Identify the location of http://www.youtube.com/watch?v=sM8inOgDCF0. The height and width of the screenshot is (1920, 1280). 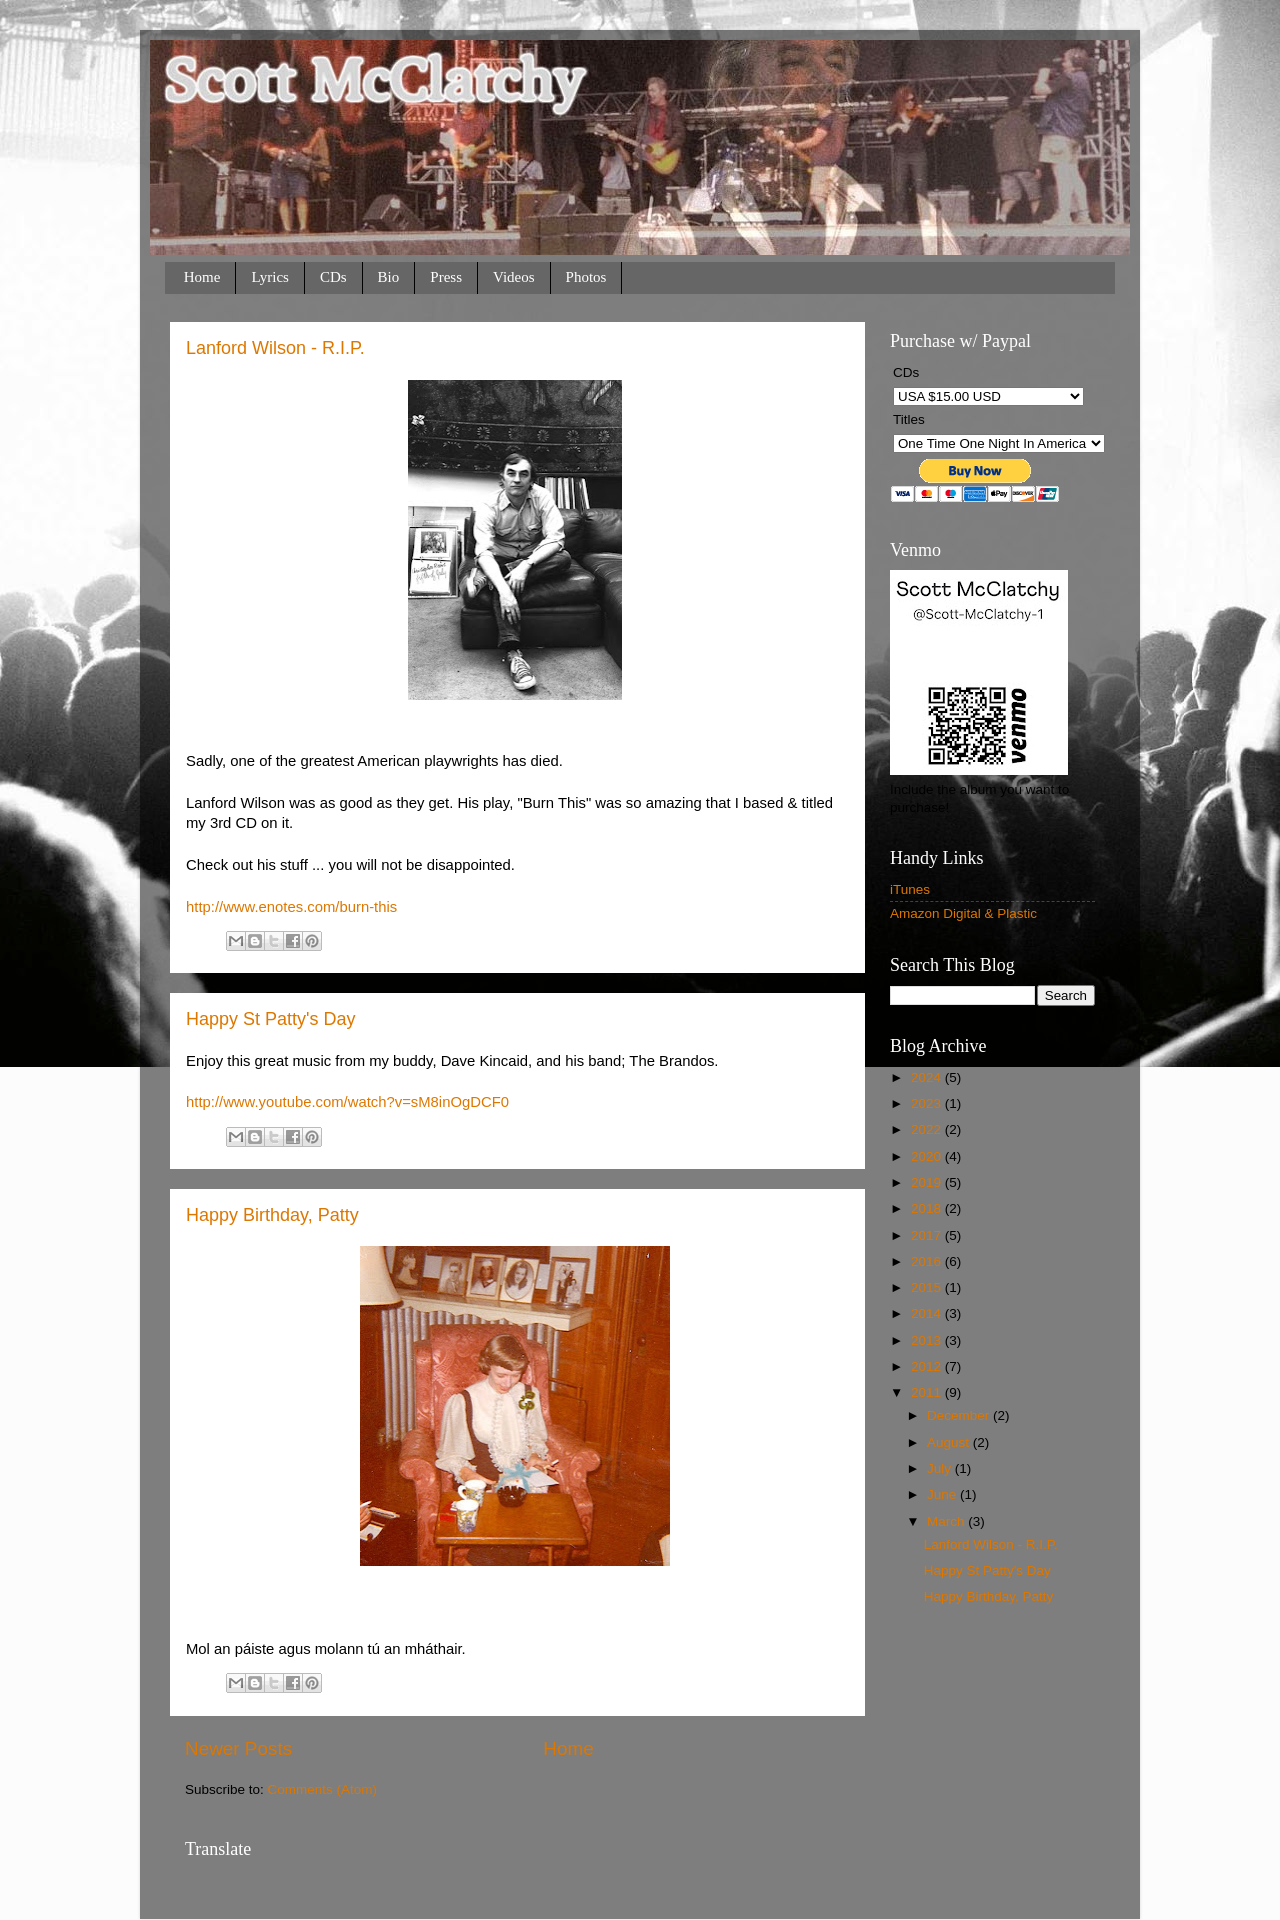
(347, 1102).